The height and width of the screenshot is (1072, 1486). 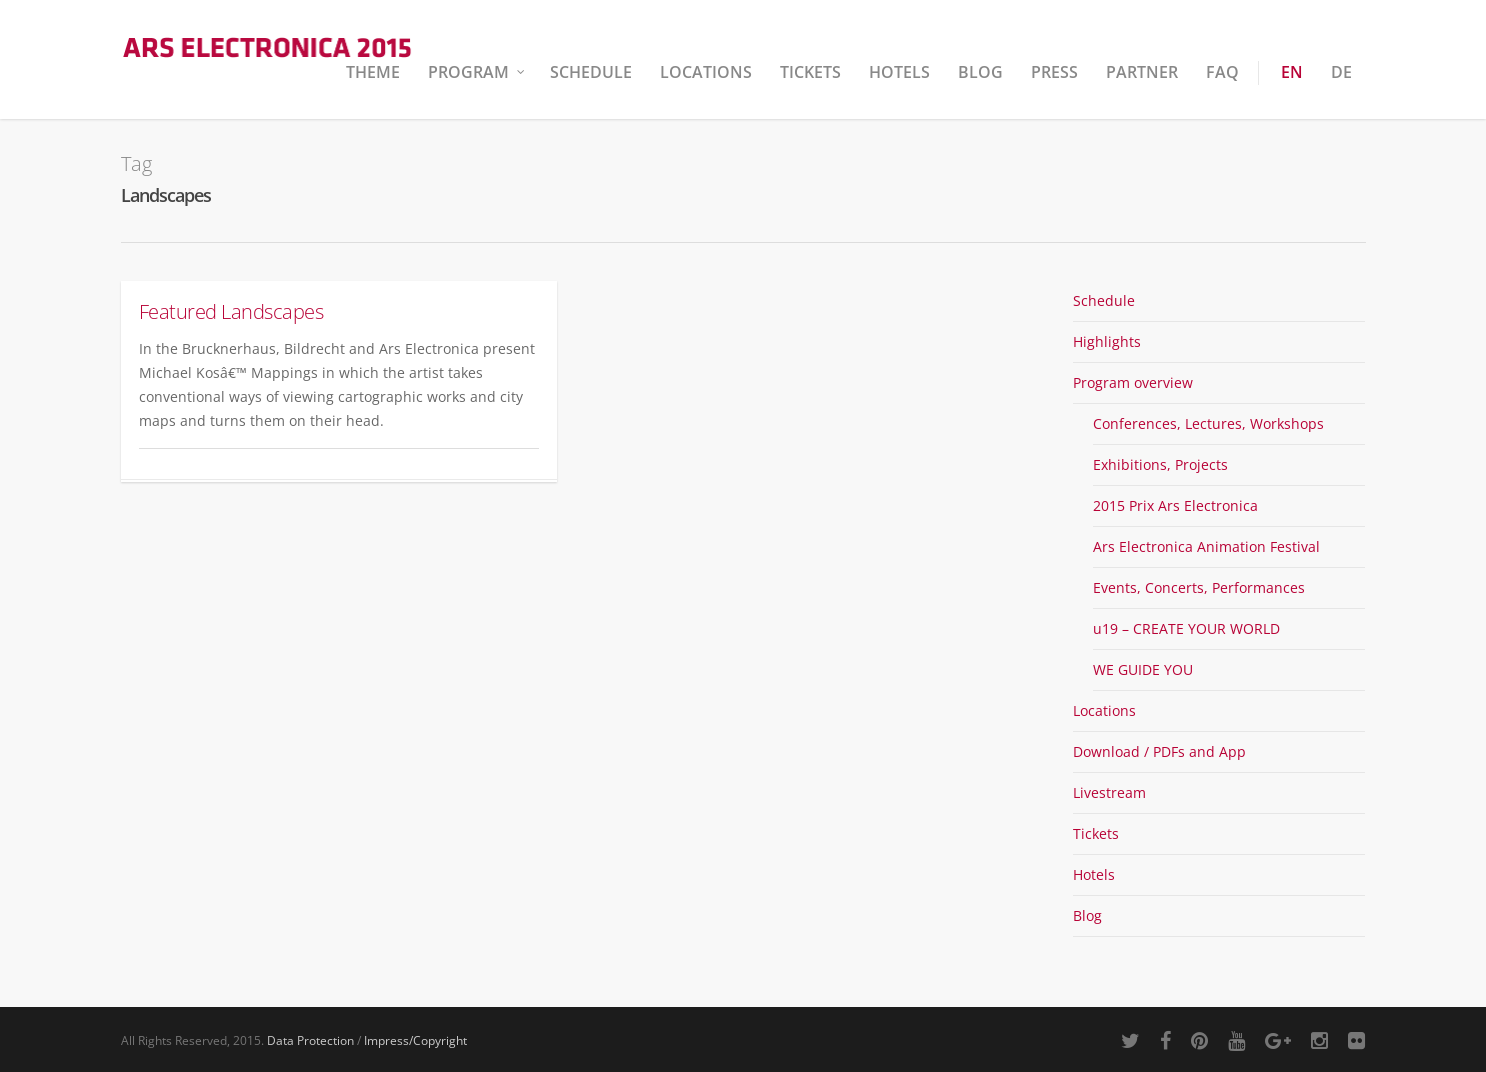 What do you see at coordinates (1054, 72) in the screenshot?
I see `Press` at bounding box center [1054, 72].